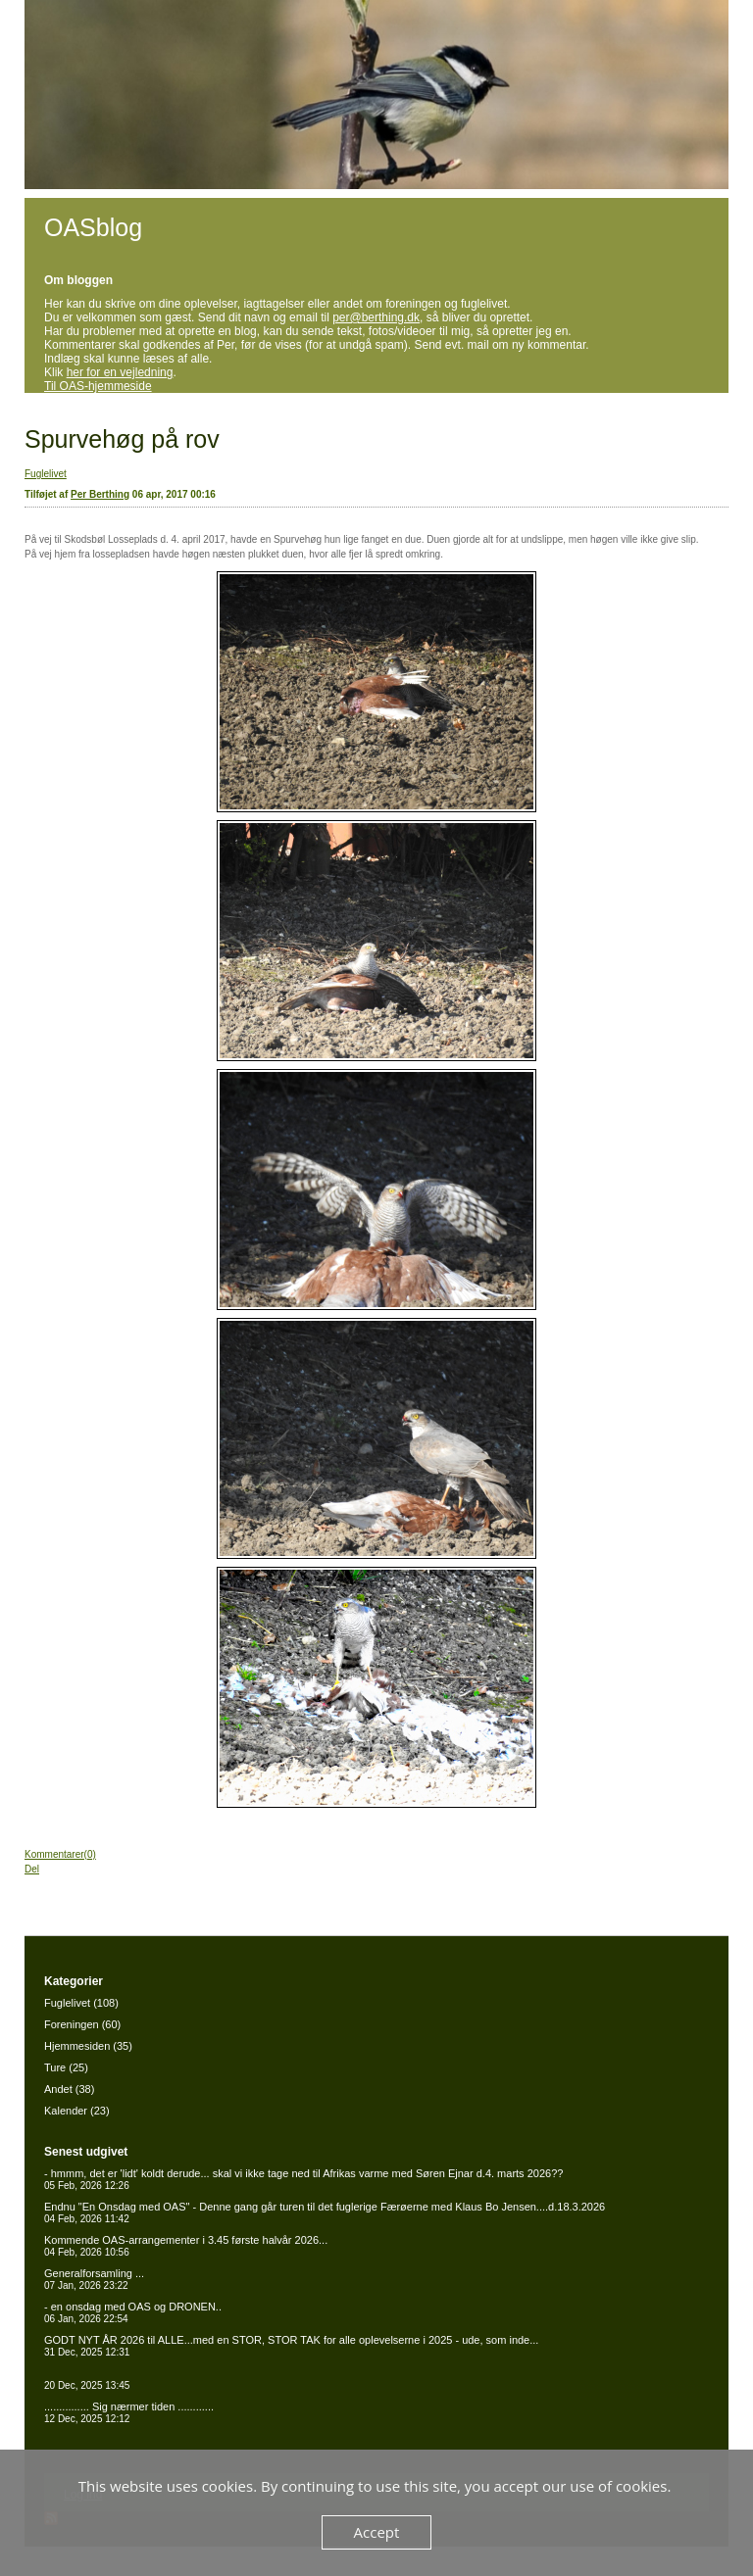 The image size is (753, 2576). I want to click on Fuglelivet (108), so click(81, 2003).